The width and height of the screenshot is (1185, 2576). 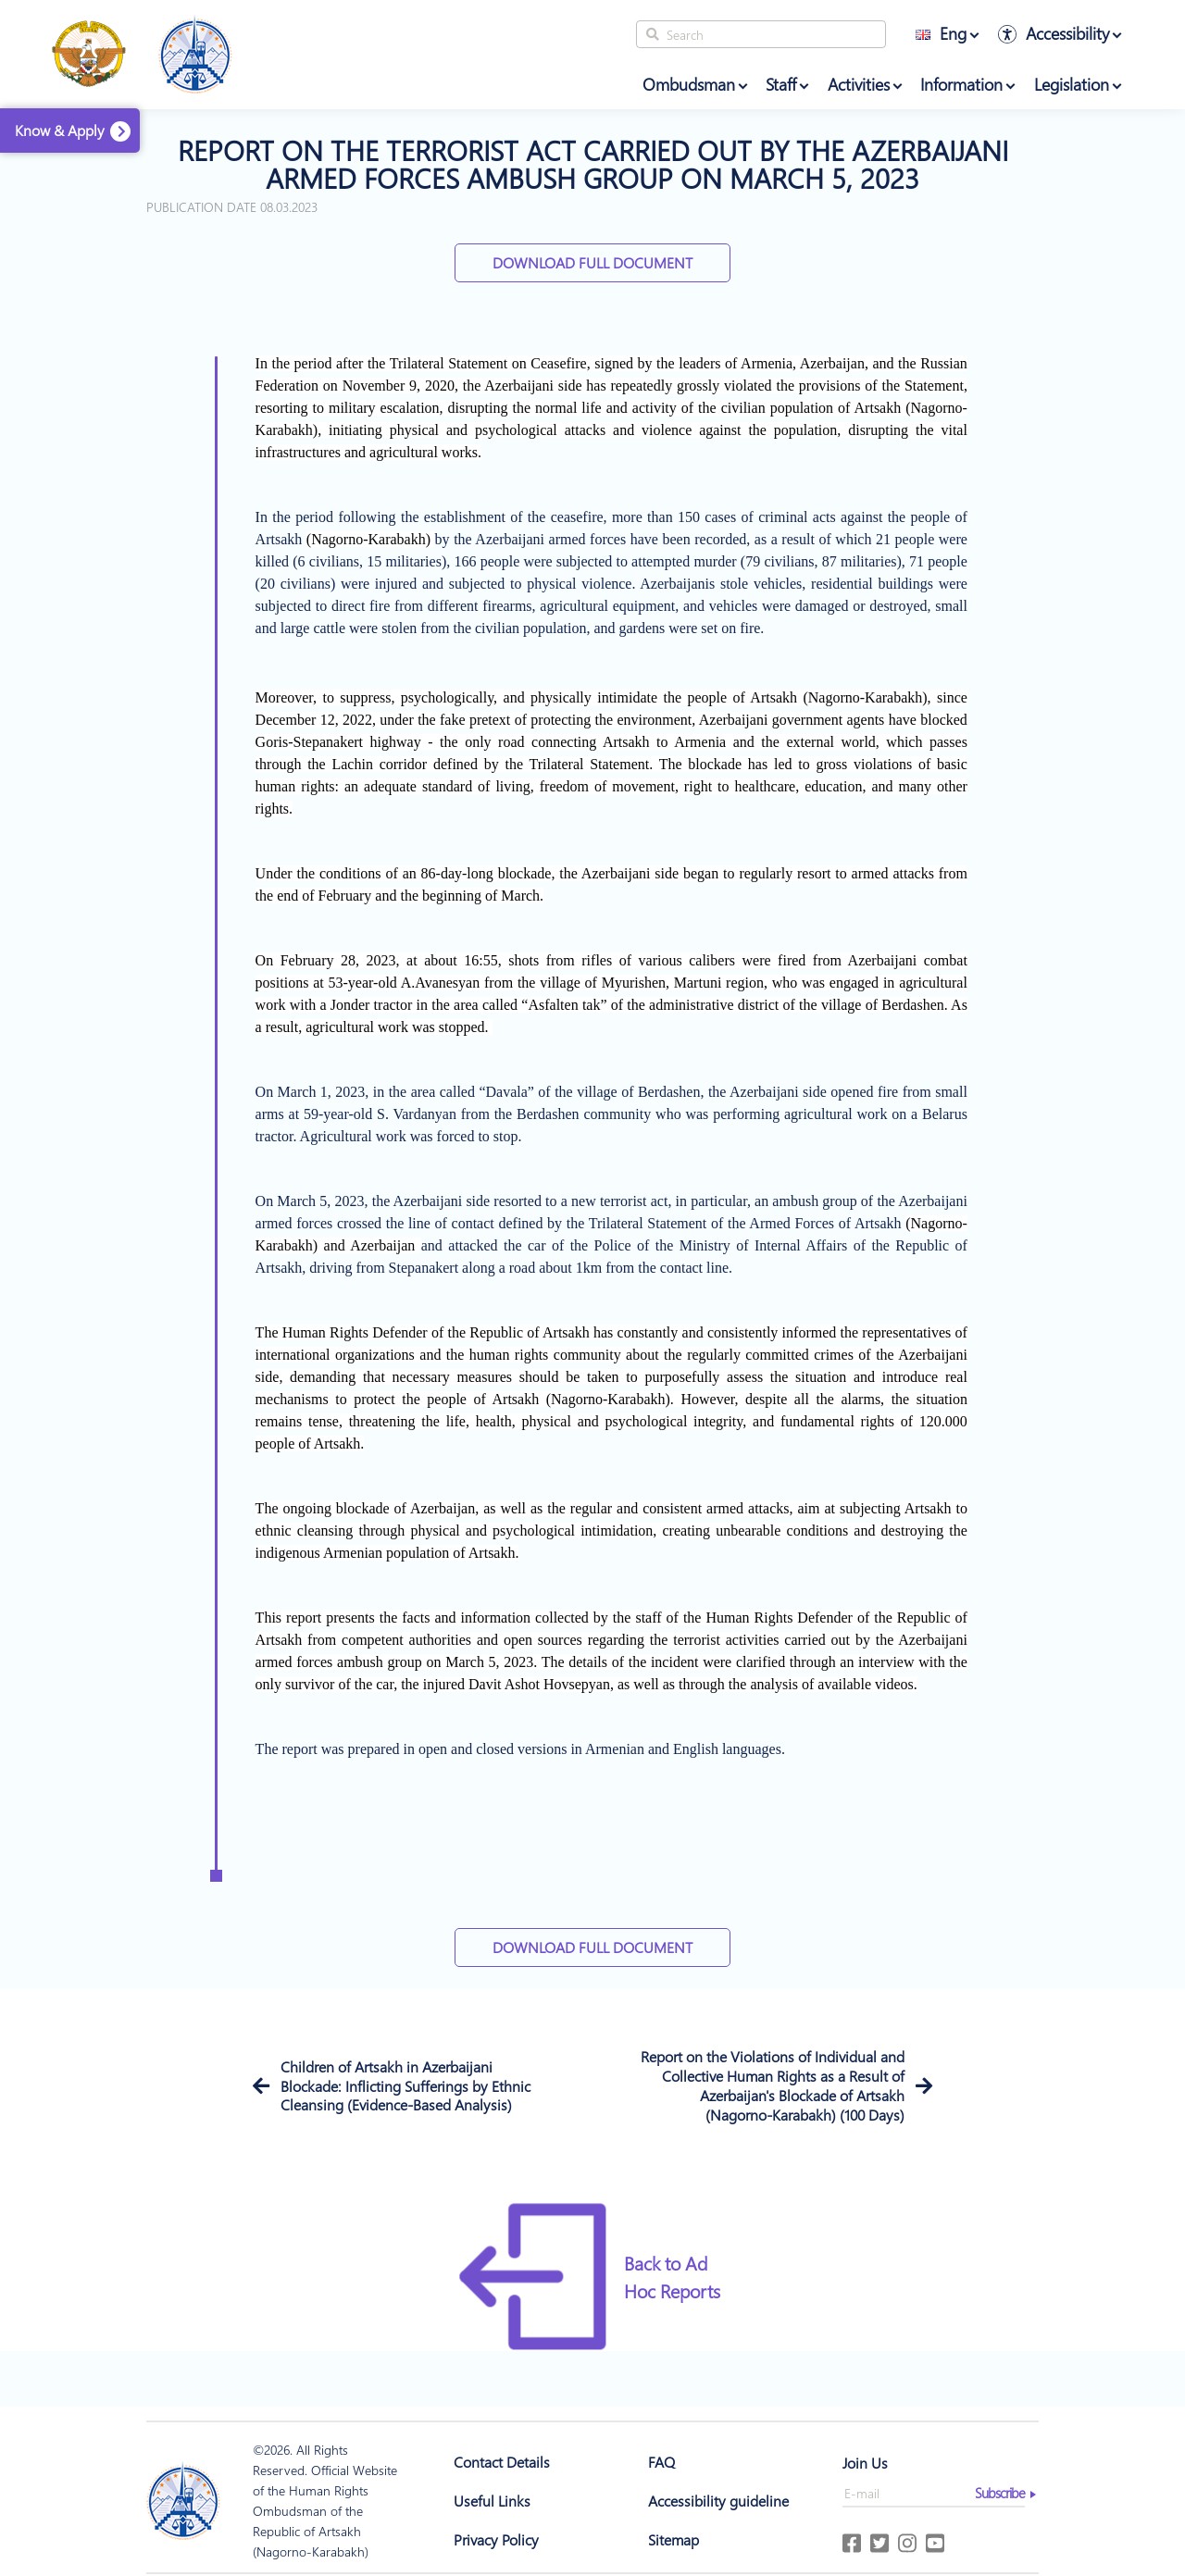 What do you see at coordinates (502, 2461) in the screenshot?
I see `Contact Details` at bounding box center [502, 2461].